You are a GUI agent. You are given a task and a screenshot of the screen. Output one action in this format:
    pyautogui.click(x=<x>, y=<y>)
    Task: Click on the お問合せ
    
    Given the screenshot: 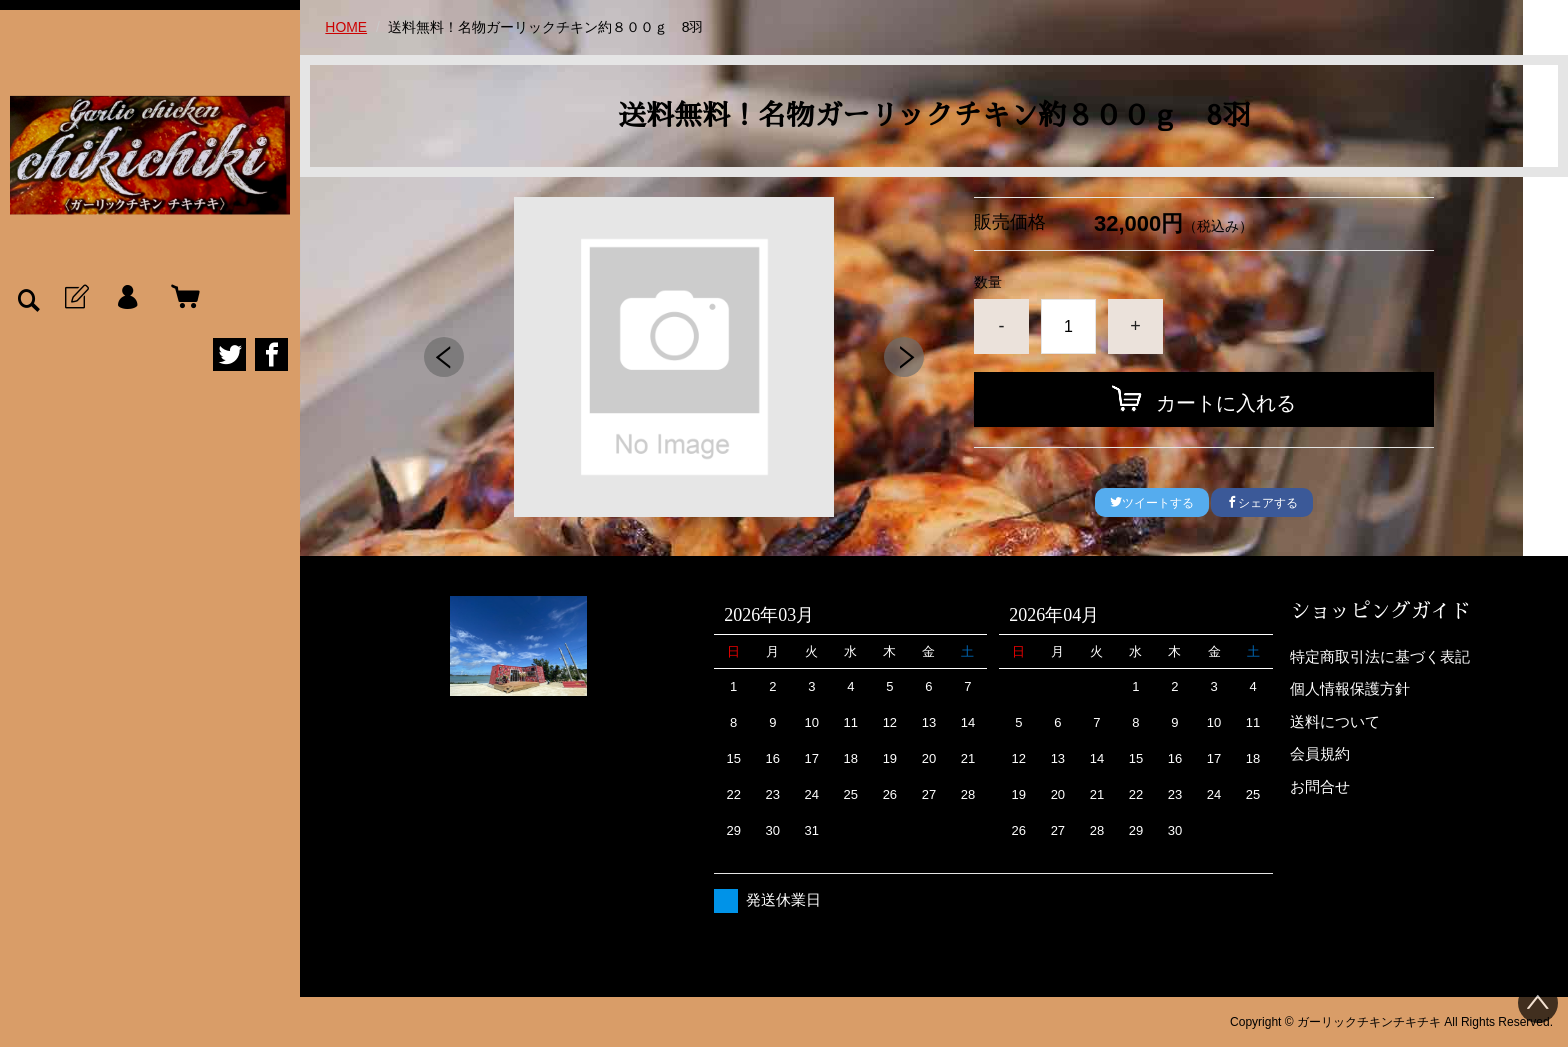 What is the action you would take?
    pyautogui.click(x=1320, y=786)
    